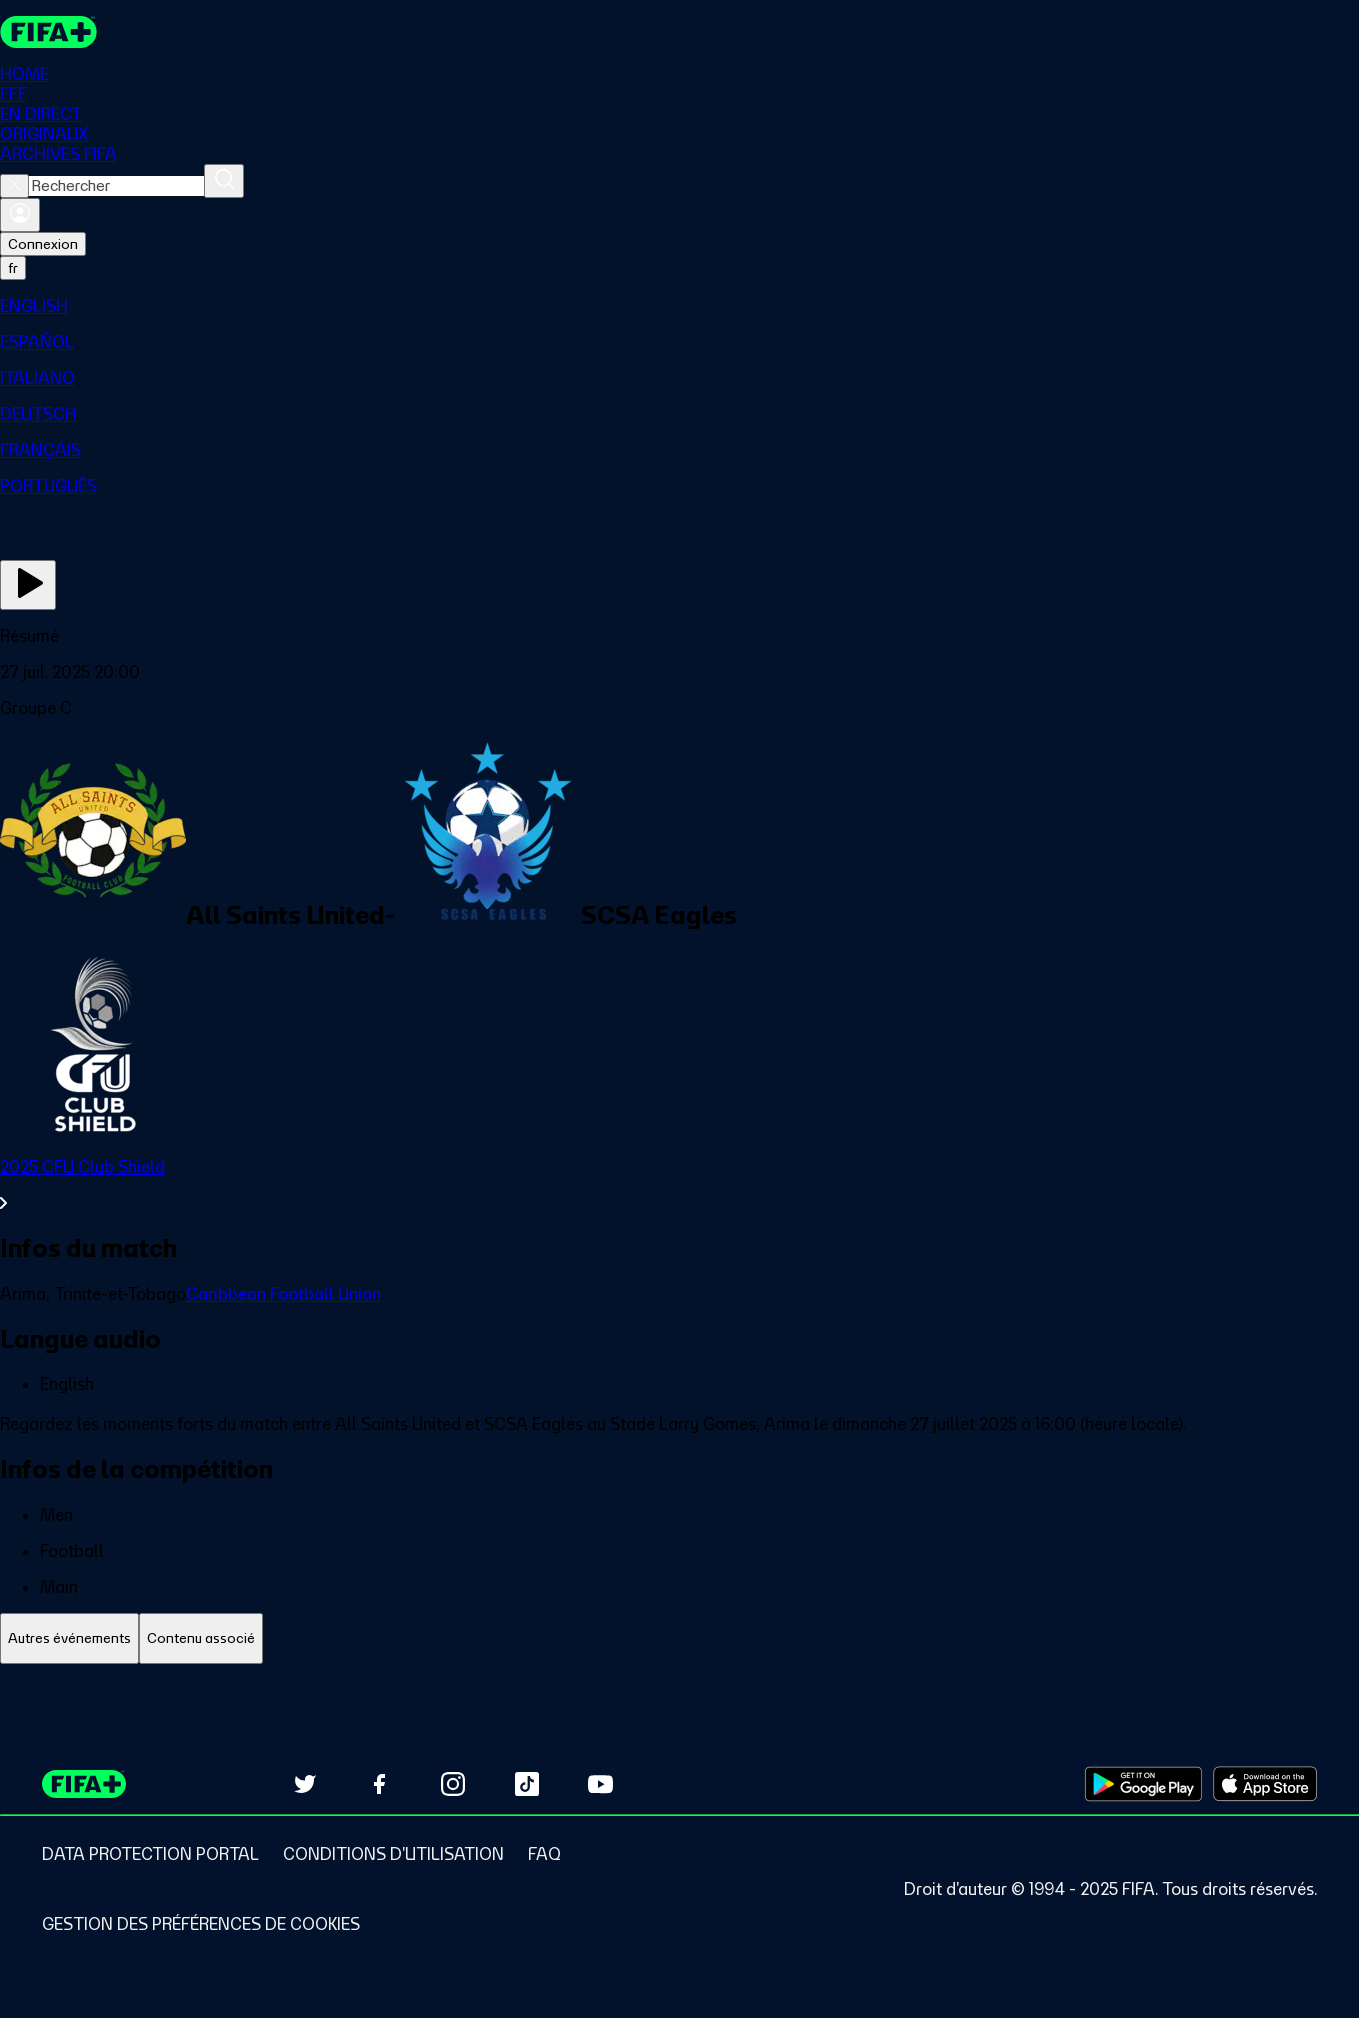  Describe the element at coordinates (1265, 1784) in the screenshot. I see `[Download on Apple App Store (opens in new tab)]` at that location.